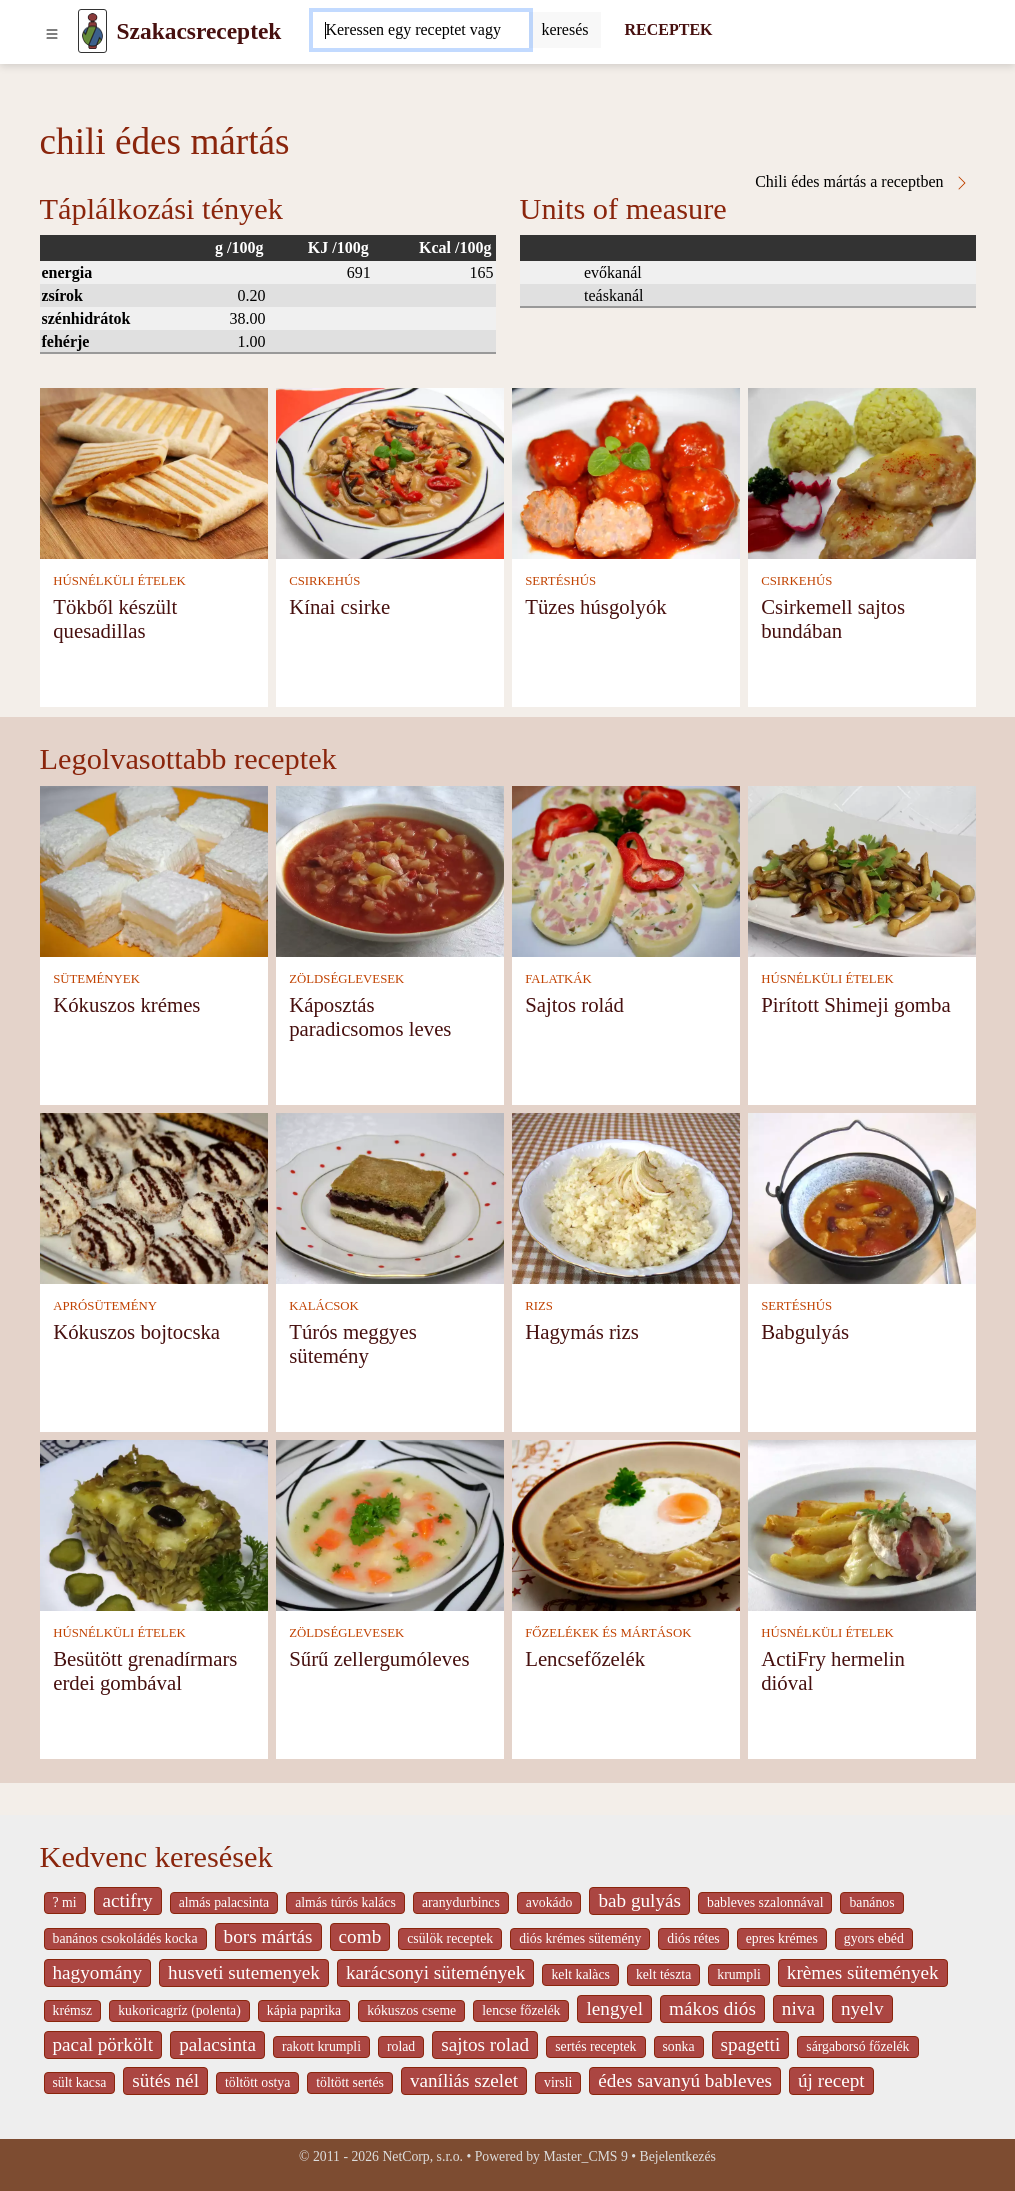  Describe the element at coordinates (154, 869) in the screenshot. I see `[Kókuszos krémes]` at that location.